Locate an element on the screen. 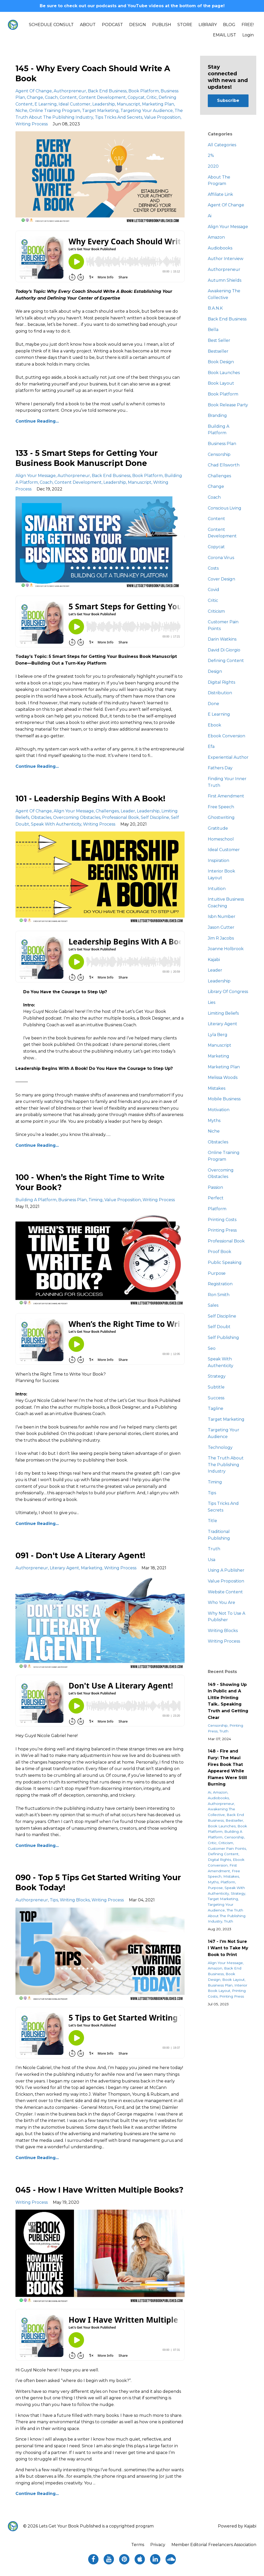  value proposition is located at coordinates (162, 117).